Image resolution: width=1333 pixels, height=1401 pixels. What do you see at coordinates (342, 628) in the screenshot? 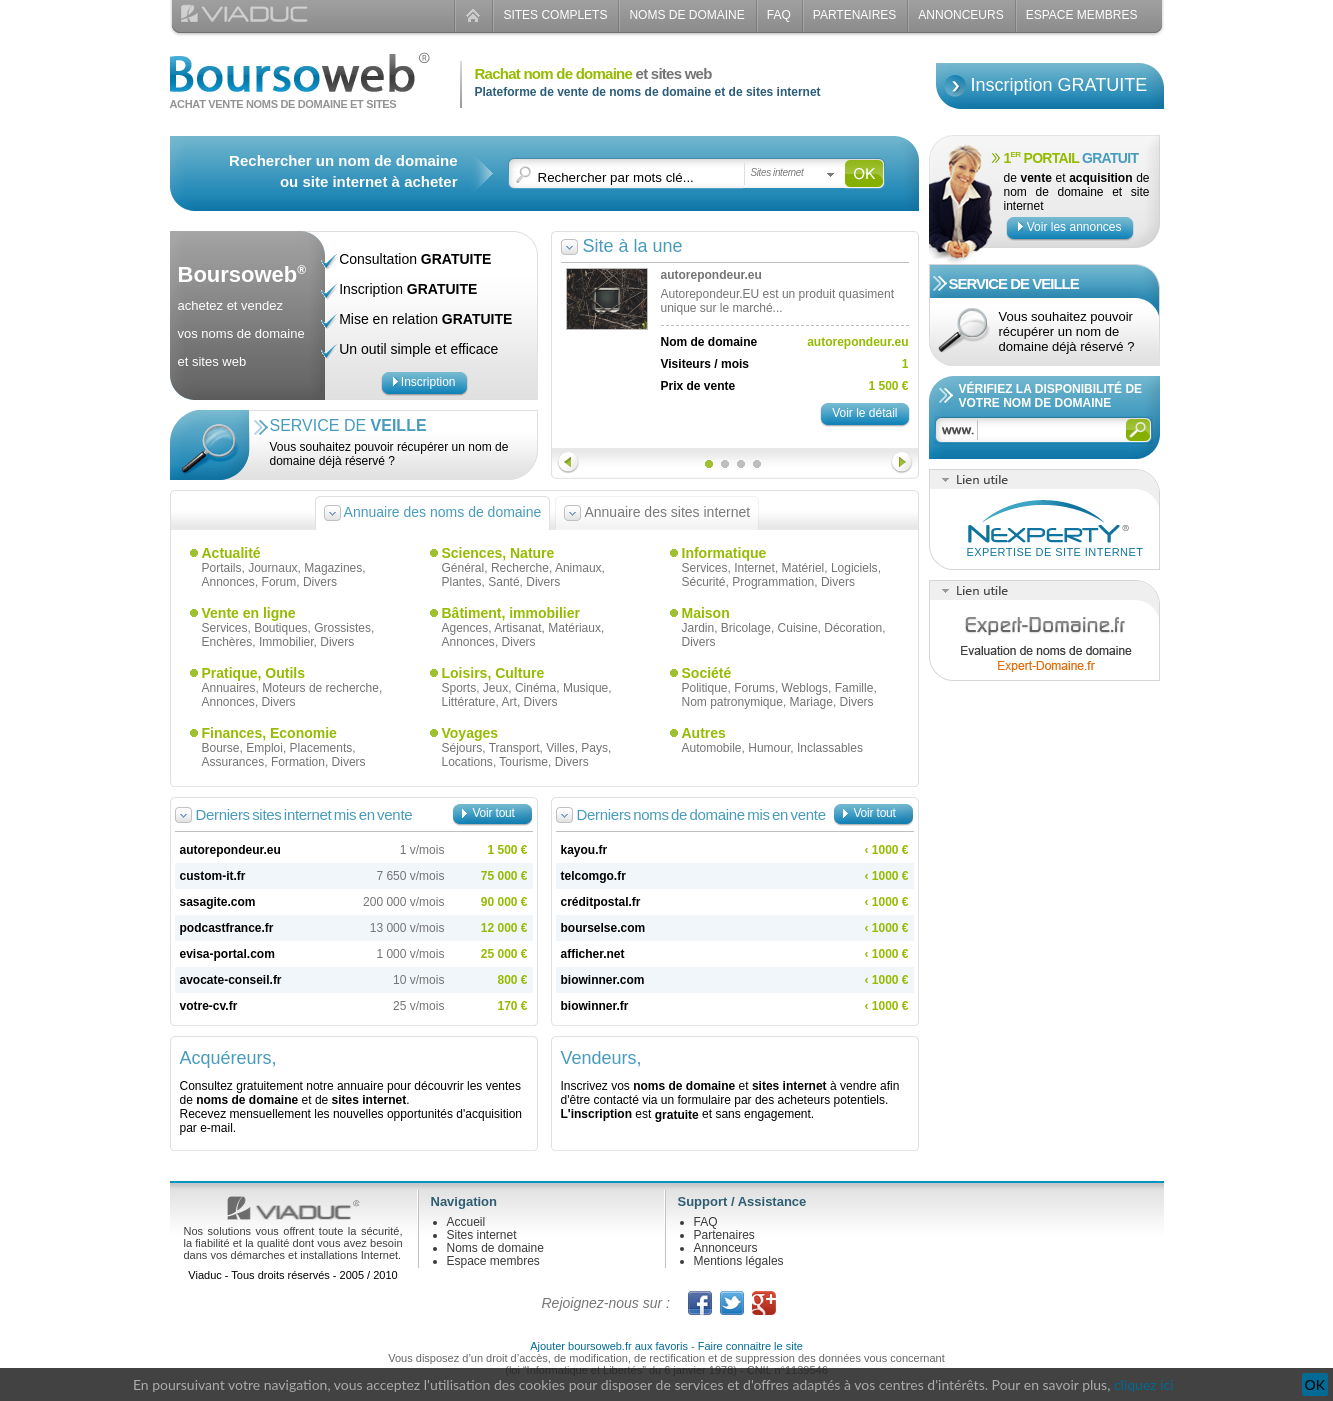
I see `Grossistes` at bounding box center [342, 628].